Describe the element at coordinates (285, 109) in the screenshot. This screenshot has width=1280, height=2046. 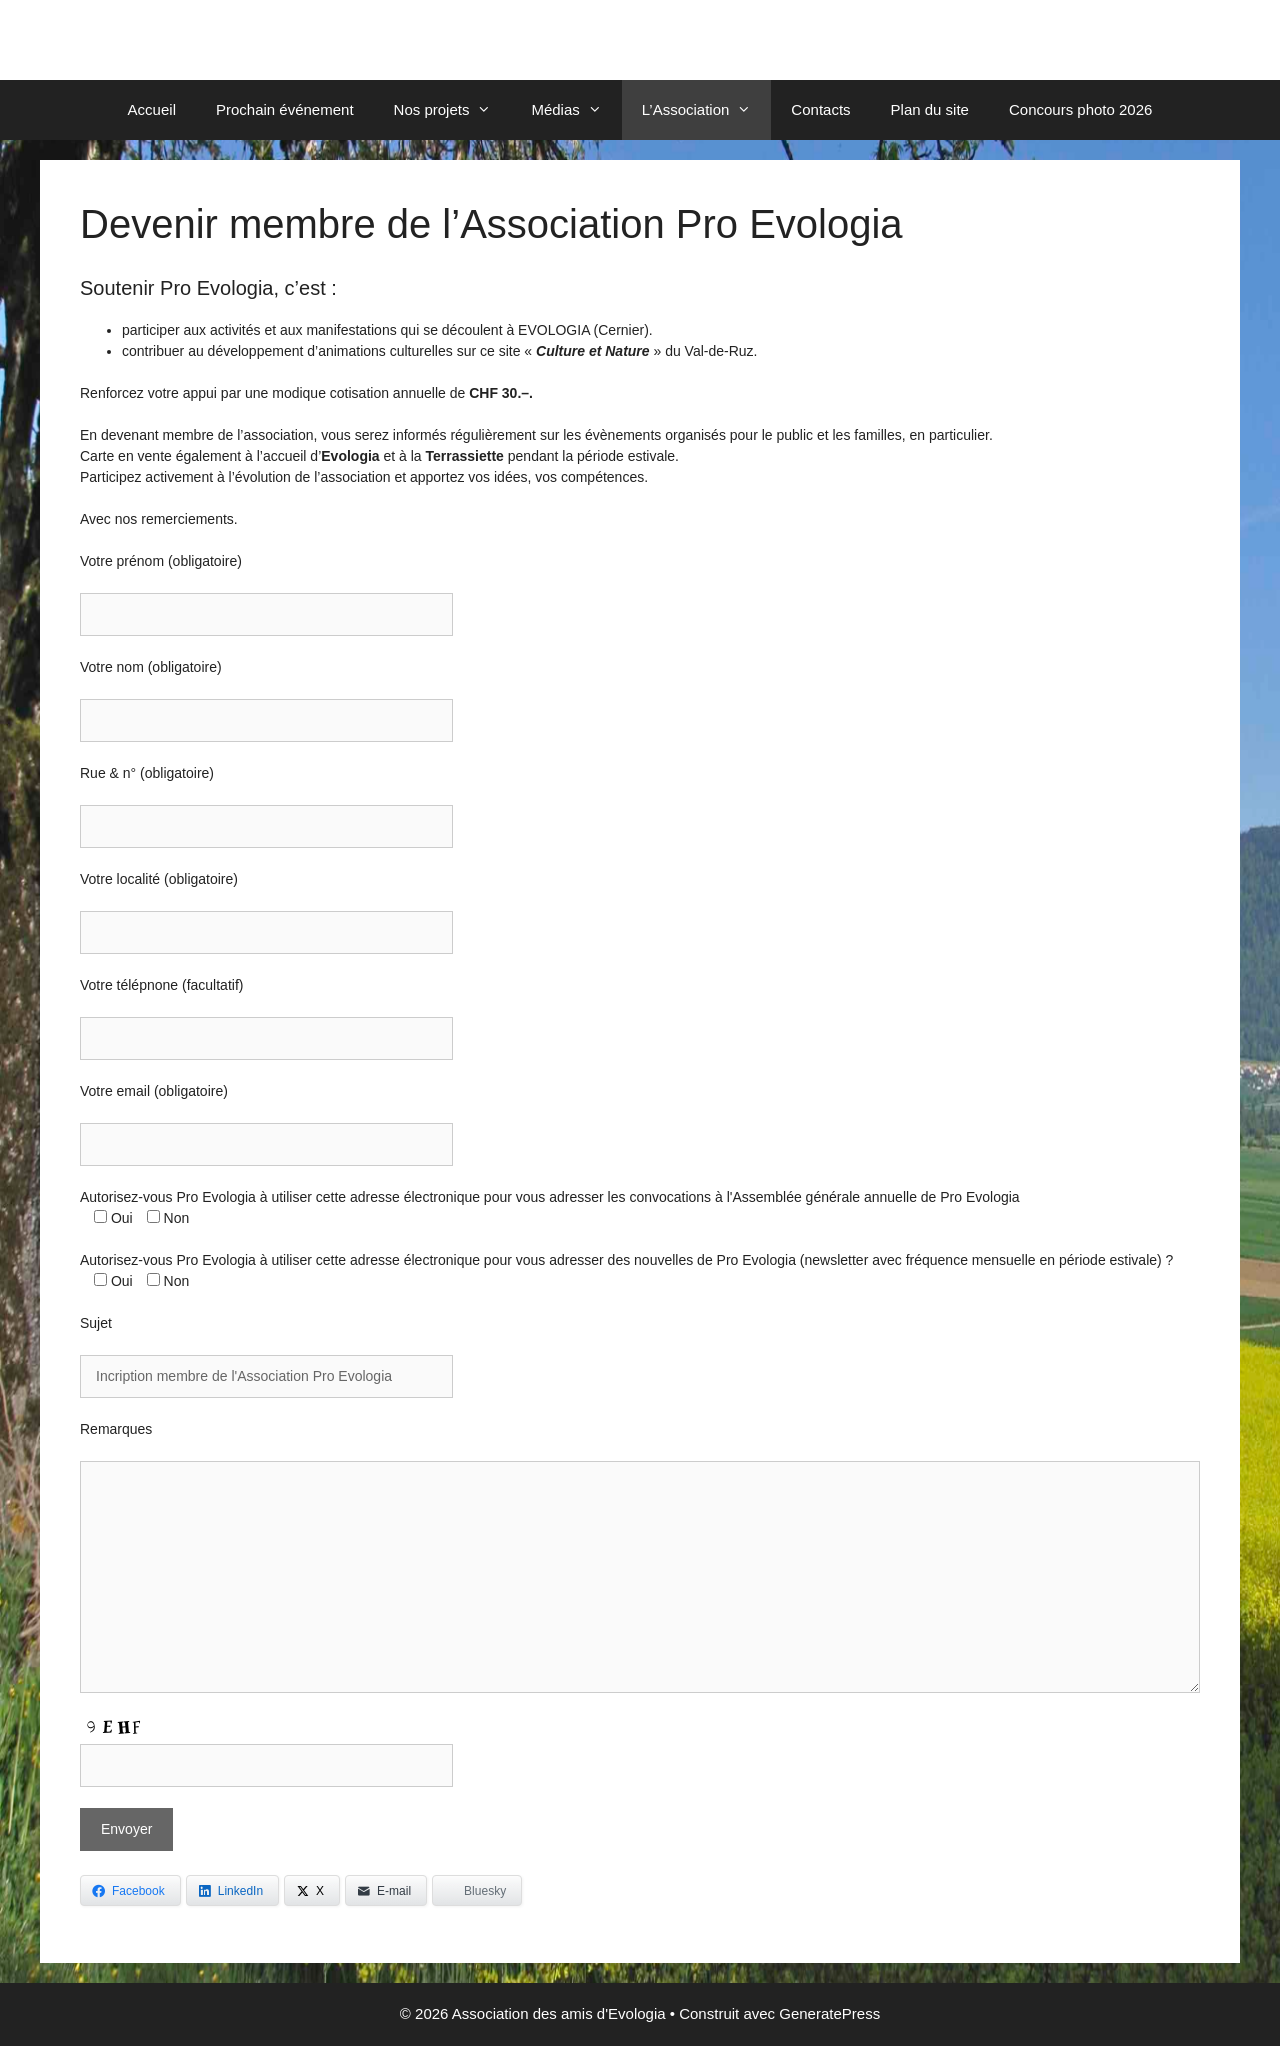
I see `Prochain événement` at that location.